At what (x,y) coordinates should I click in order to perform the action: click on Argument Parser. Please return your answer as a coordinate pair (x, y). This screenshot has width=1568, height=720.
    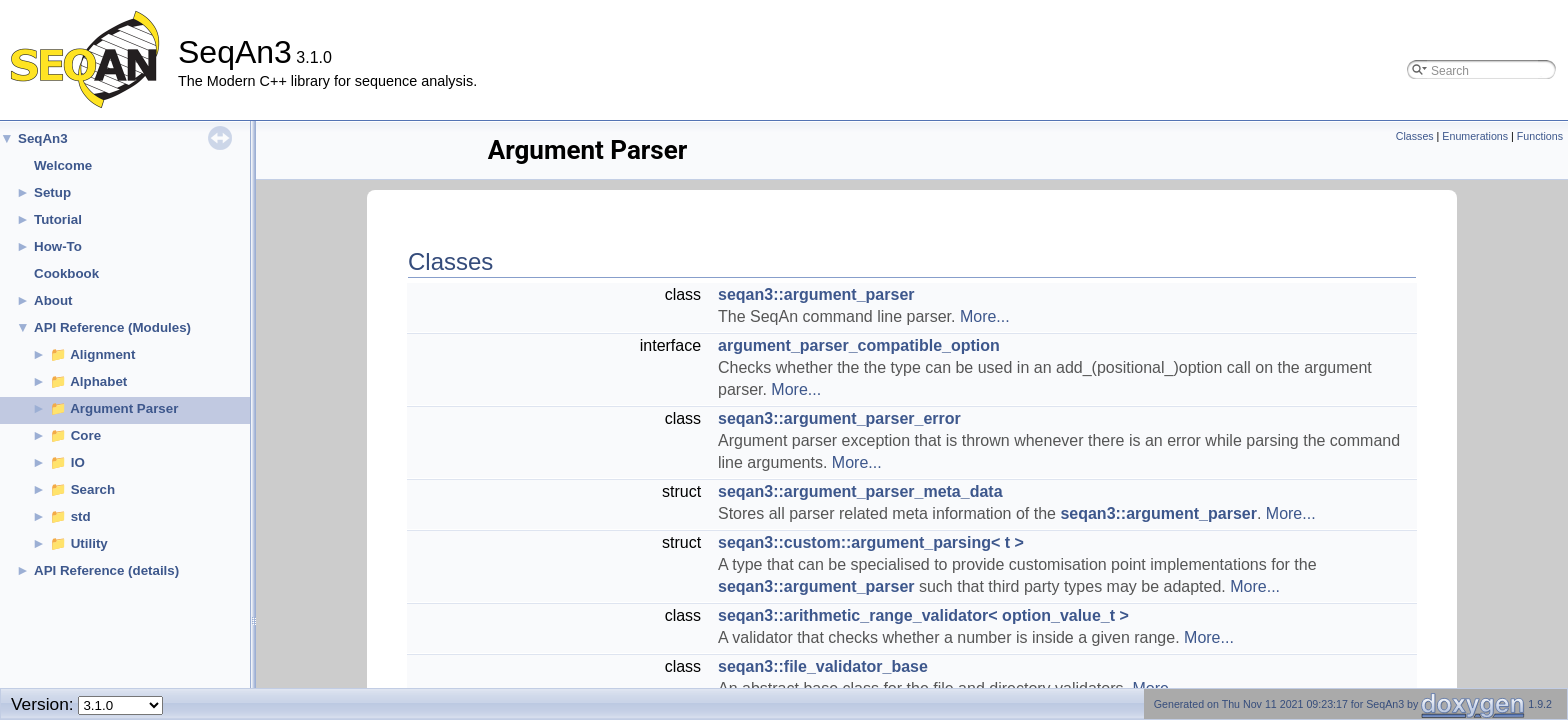
    Looking at the image, I should click on (124, 408).